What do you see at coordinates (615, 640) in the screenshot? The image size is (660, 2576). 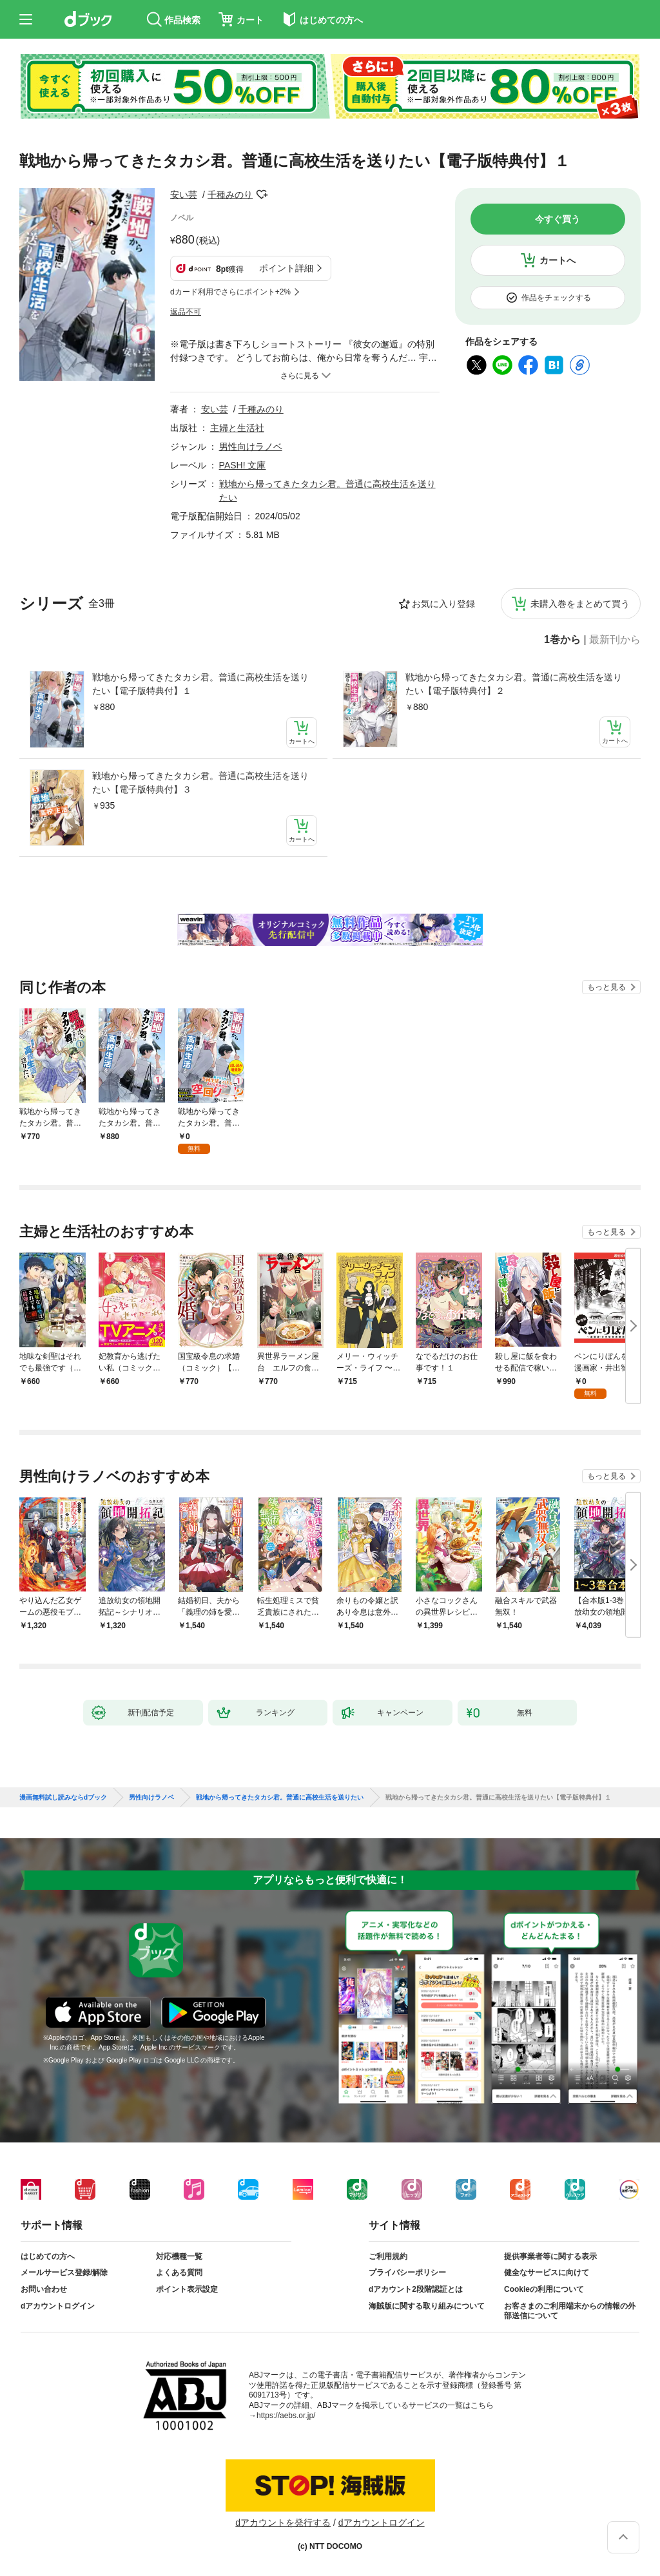 I see `最新刊から` at bounding box center [615, 640].